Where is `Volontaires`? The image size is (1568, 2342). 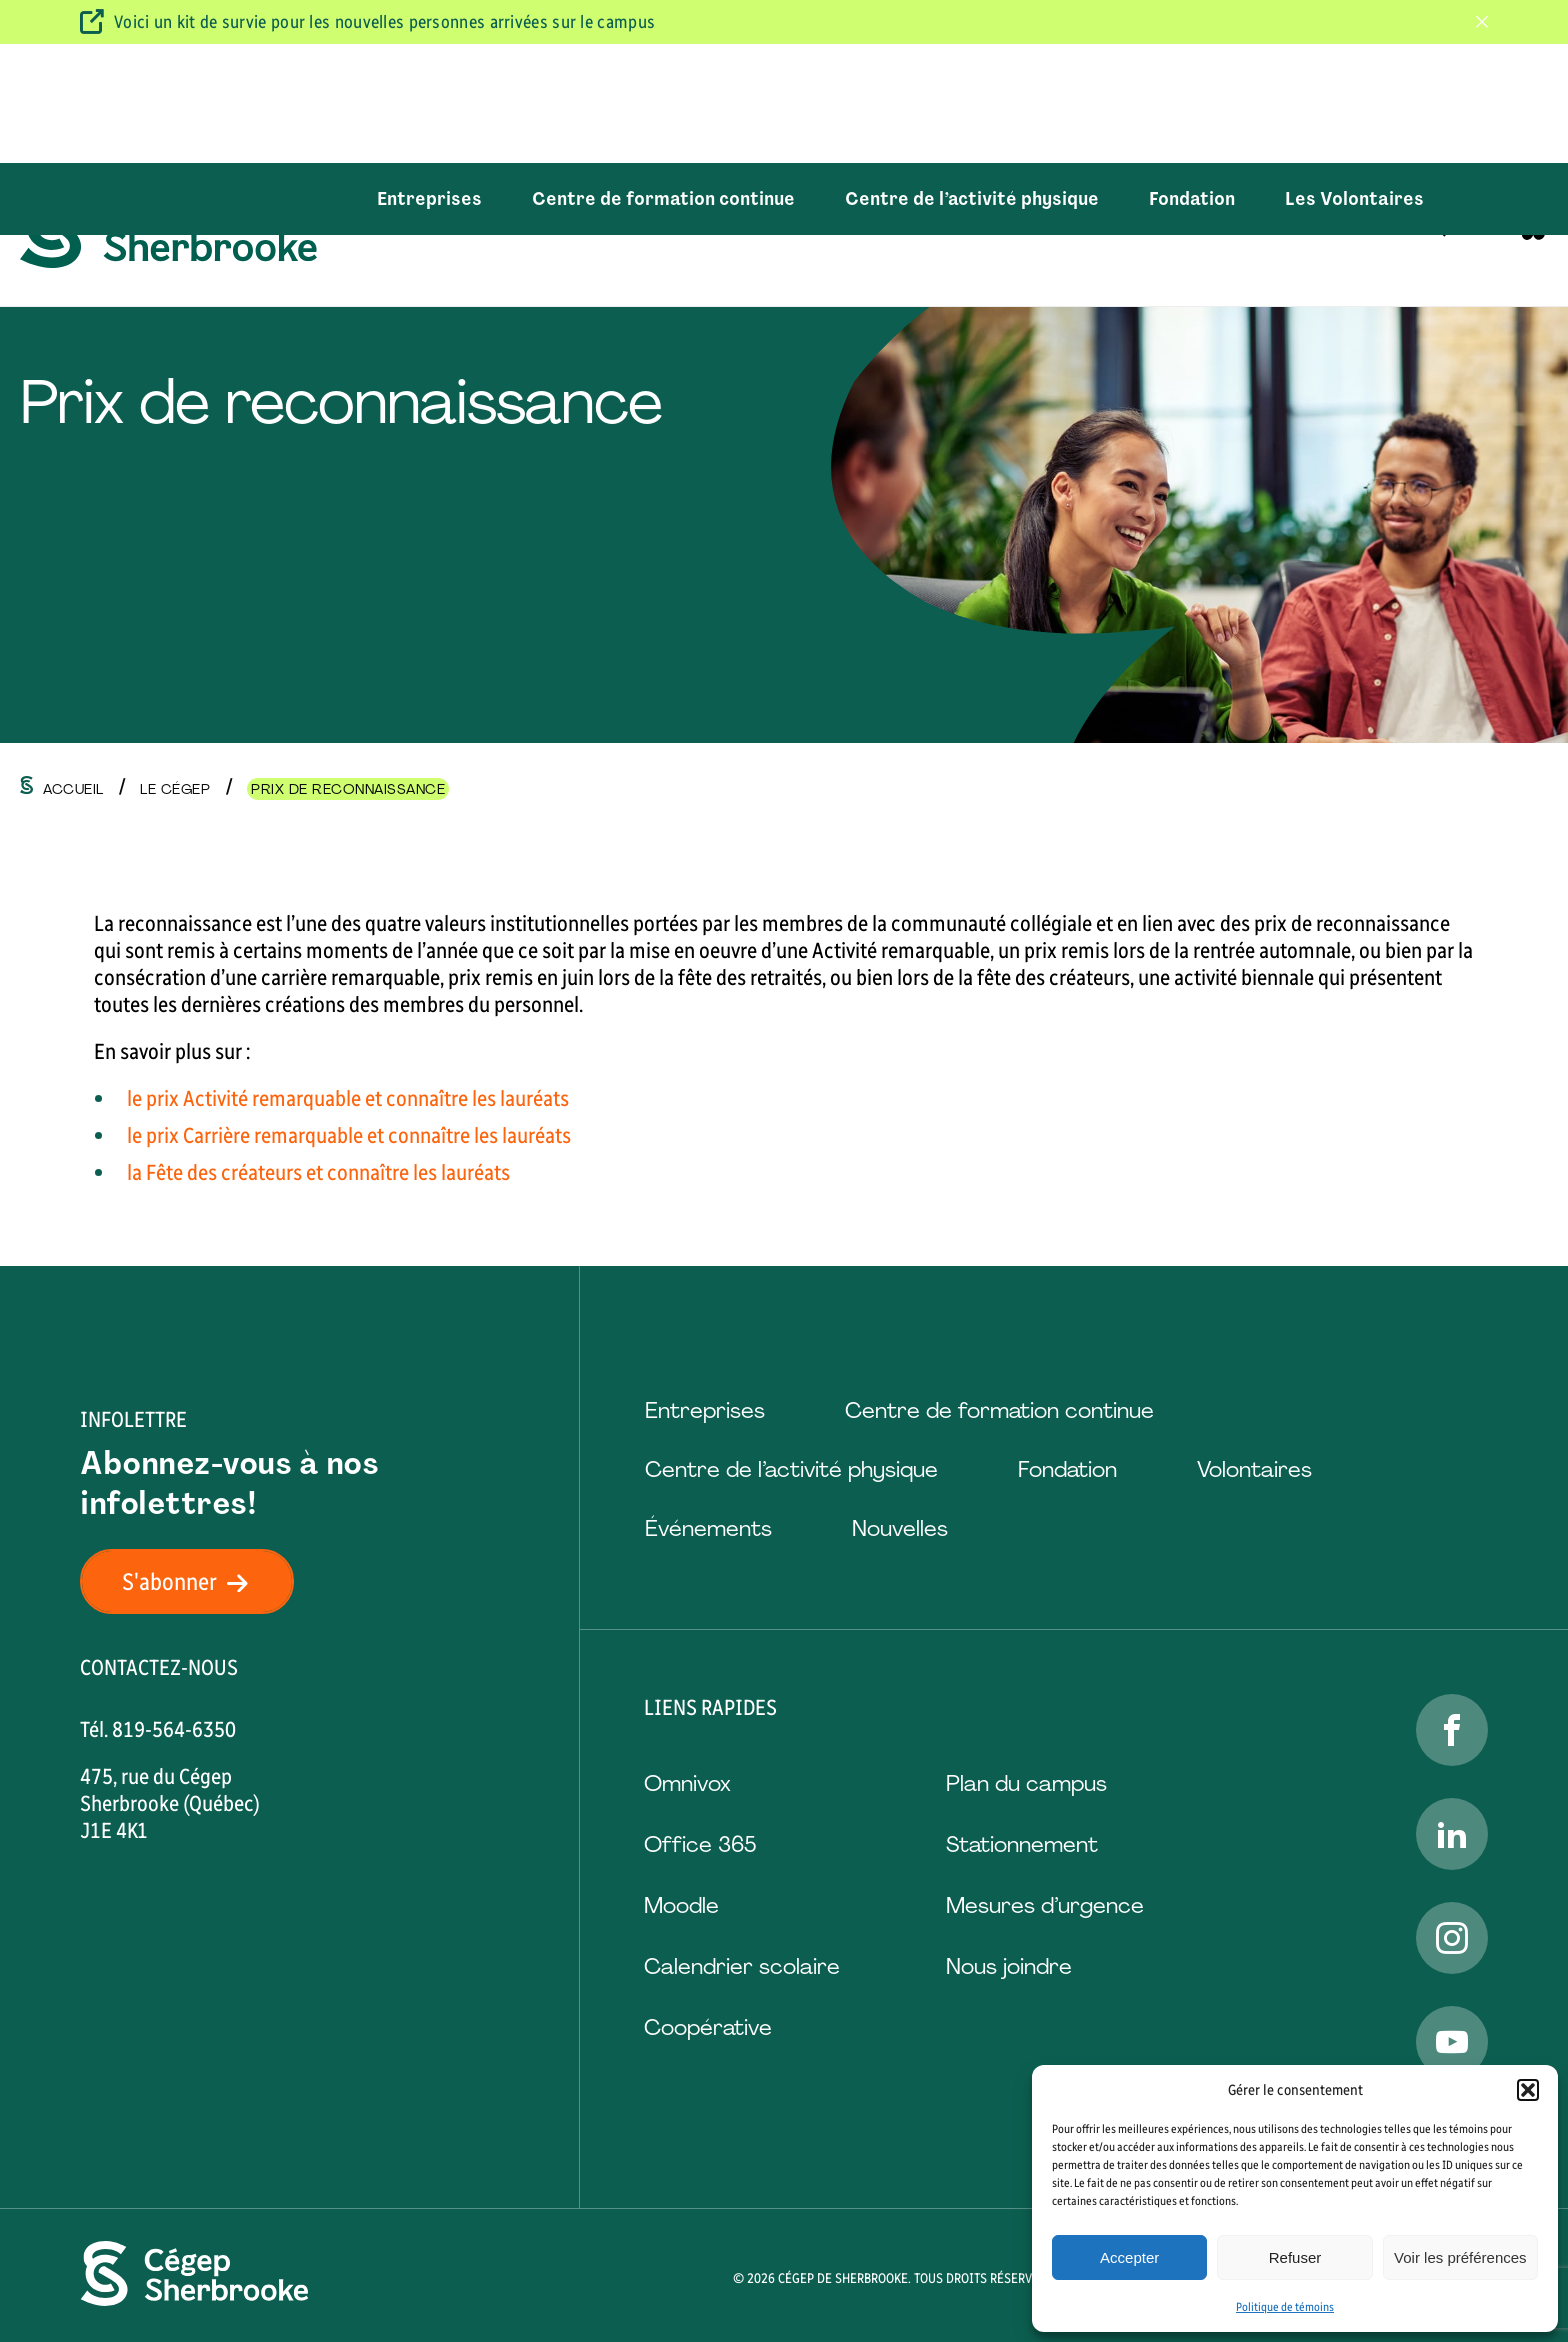 Volontaires is located at coordinates (1254, 1469).